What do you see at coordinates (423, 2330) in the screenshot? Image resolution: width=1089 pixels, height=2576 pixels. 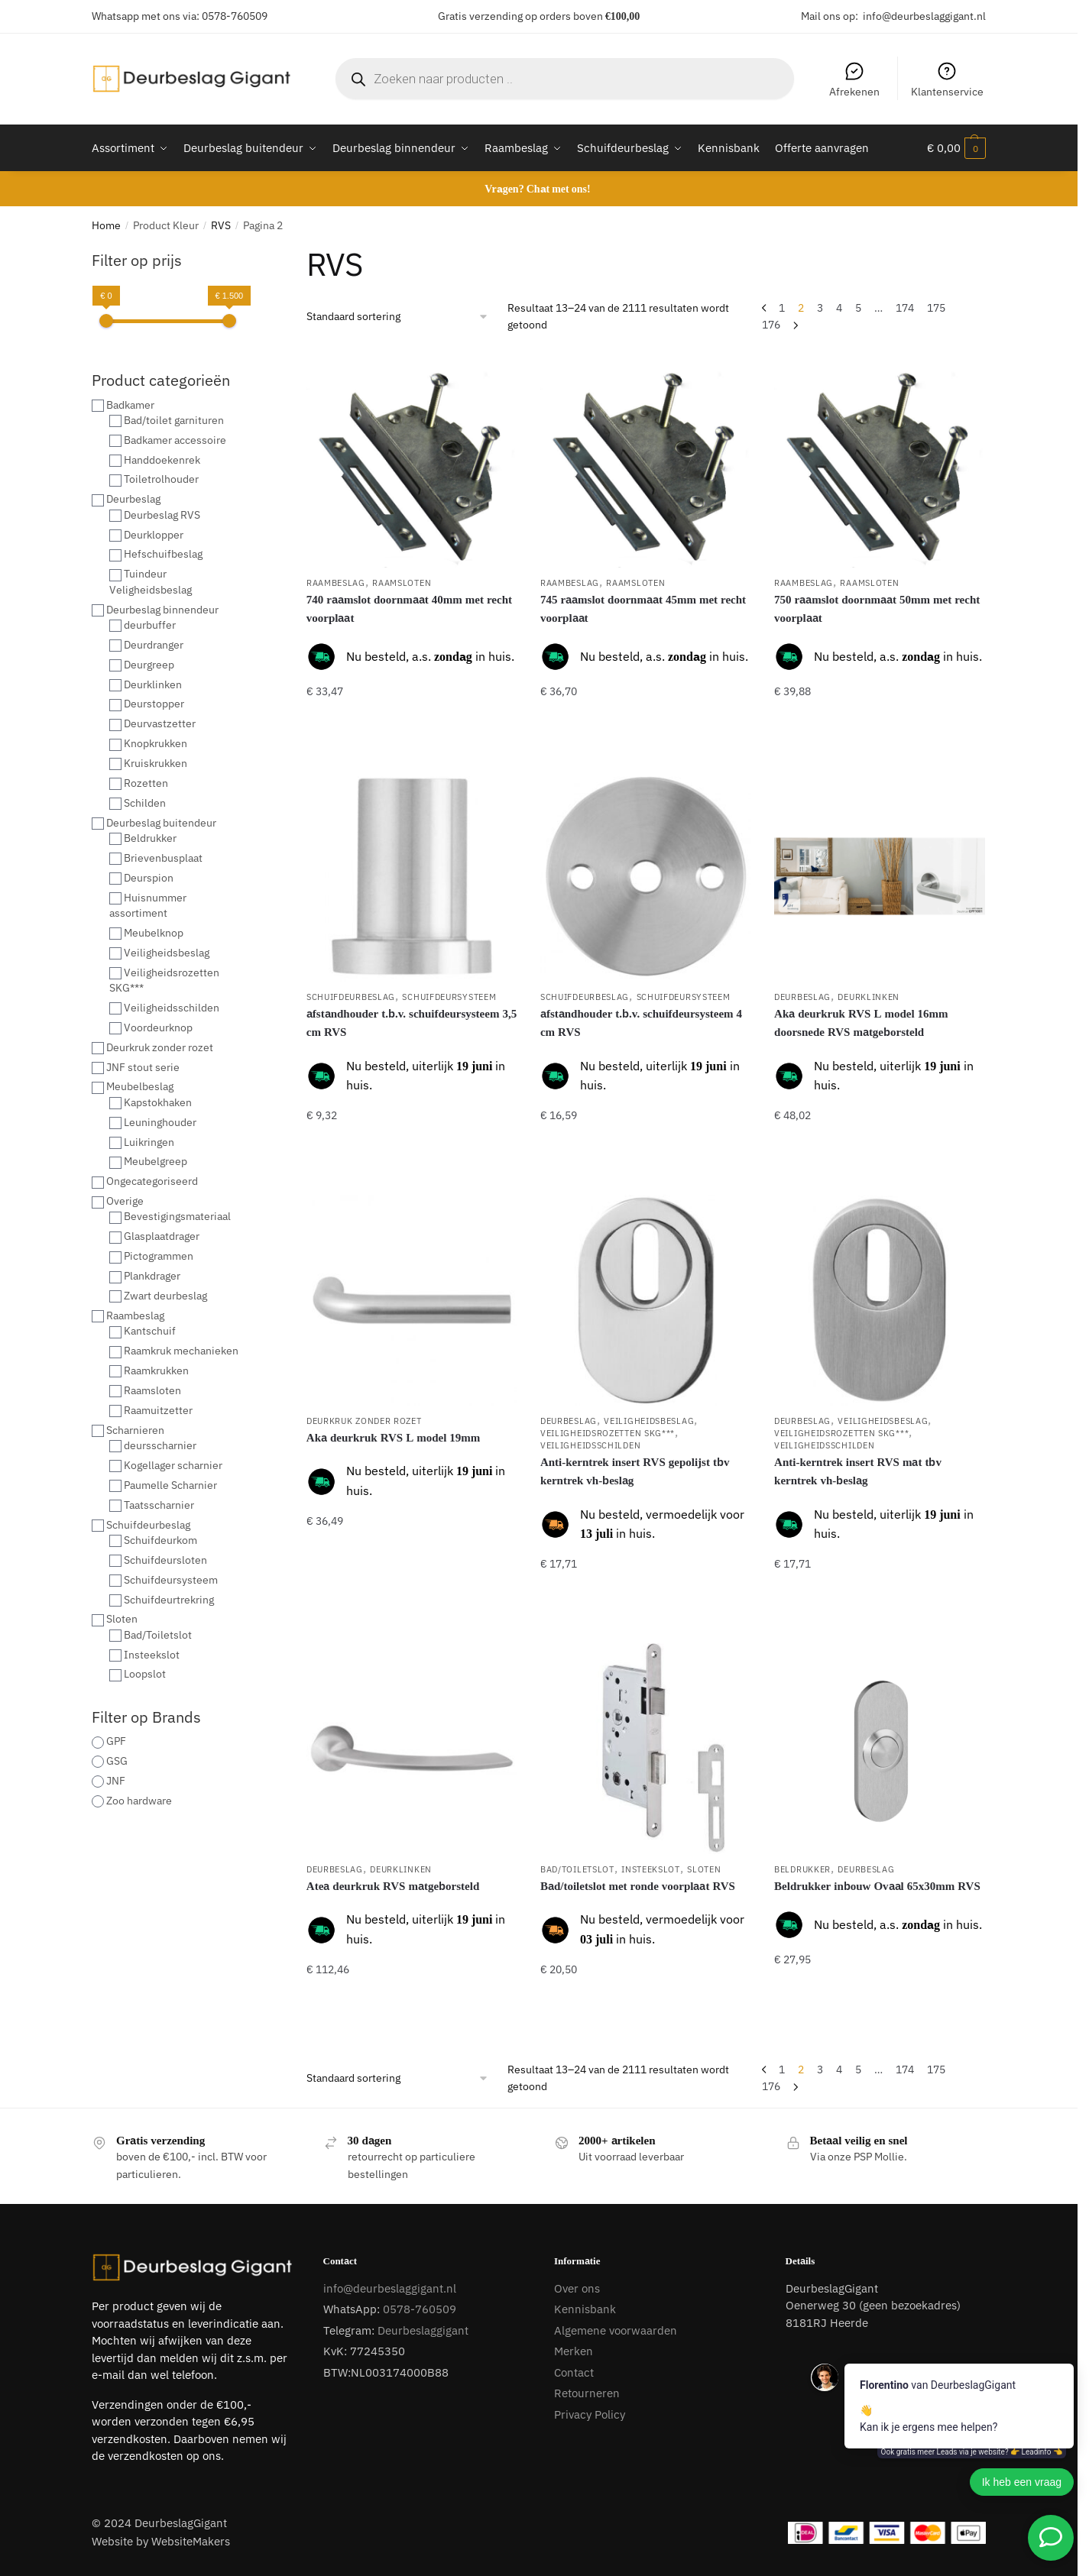 I see `Deurbeslaggigant` at bounding box center [423, 2330].